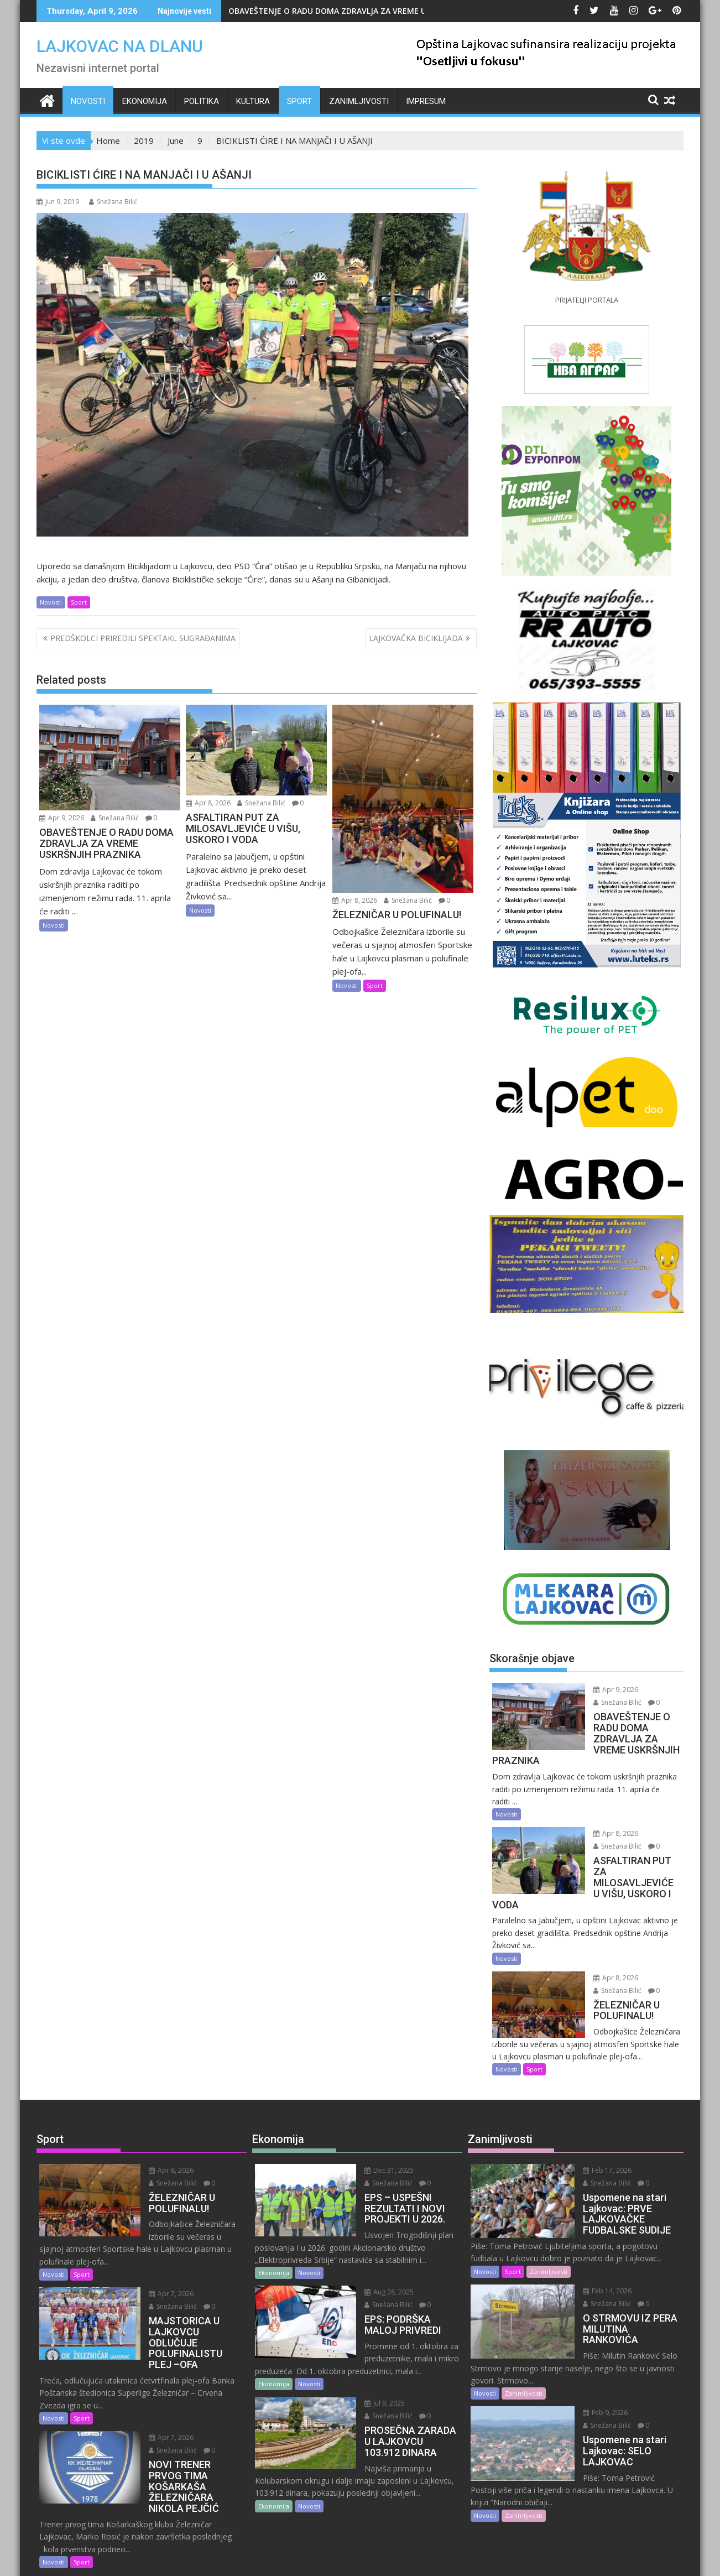 This screenshot has height=2576, width=720. Describe the element at coordinates (143, 638) in the screenshot. I see `PREDŠKOLCI PRIREDILI SPEKTAKL SUGRAĐANIMA` at that location.